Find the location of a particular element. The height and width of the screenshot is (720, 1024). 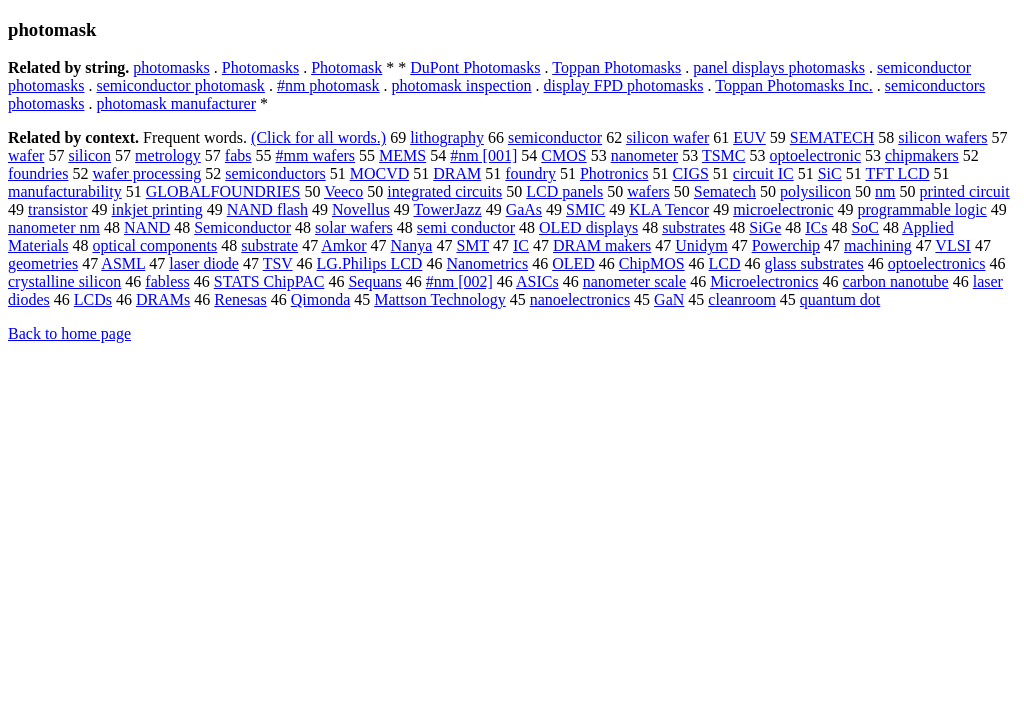

SMIC is located at coordinates (585, 209).